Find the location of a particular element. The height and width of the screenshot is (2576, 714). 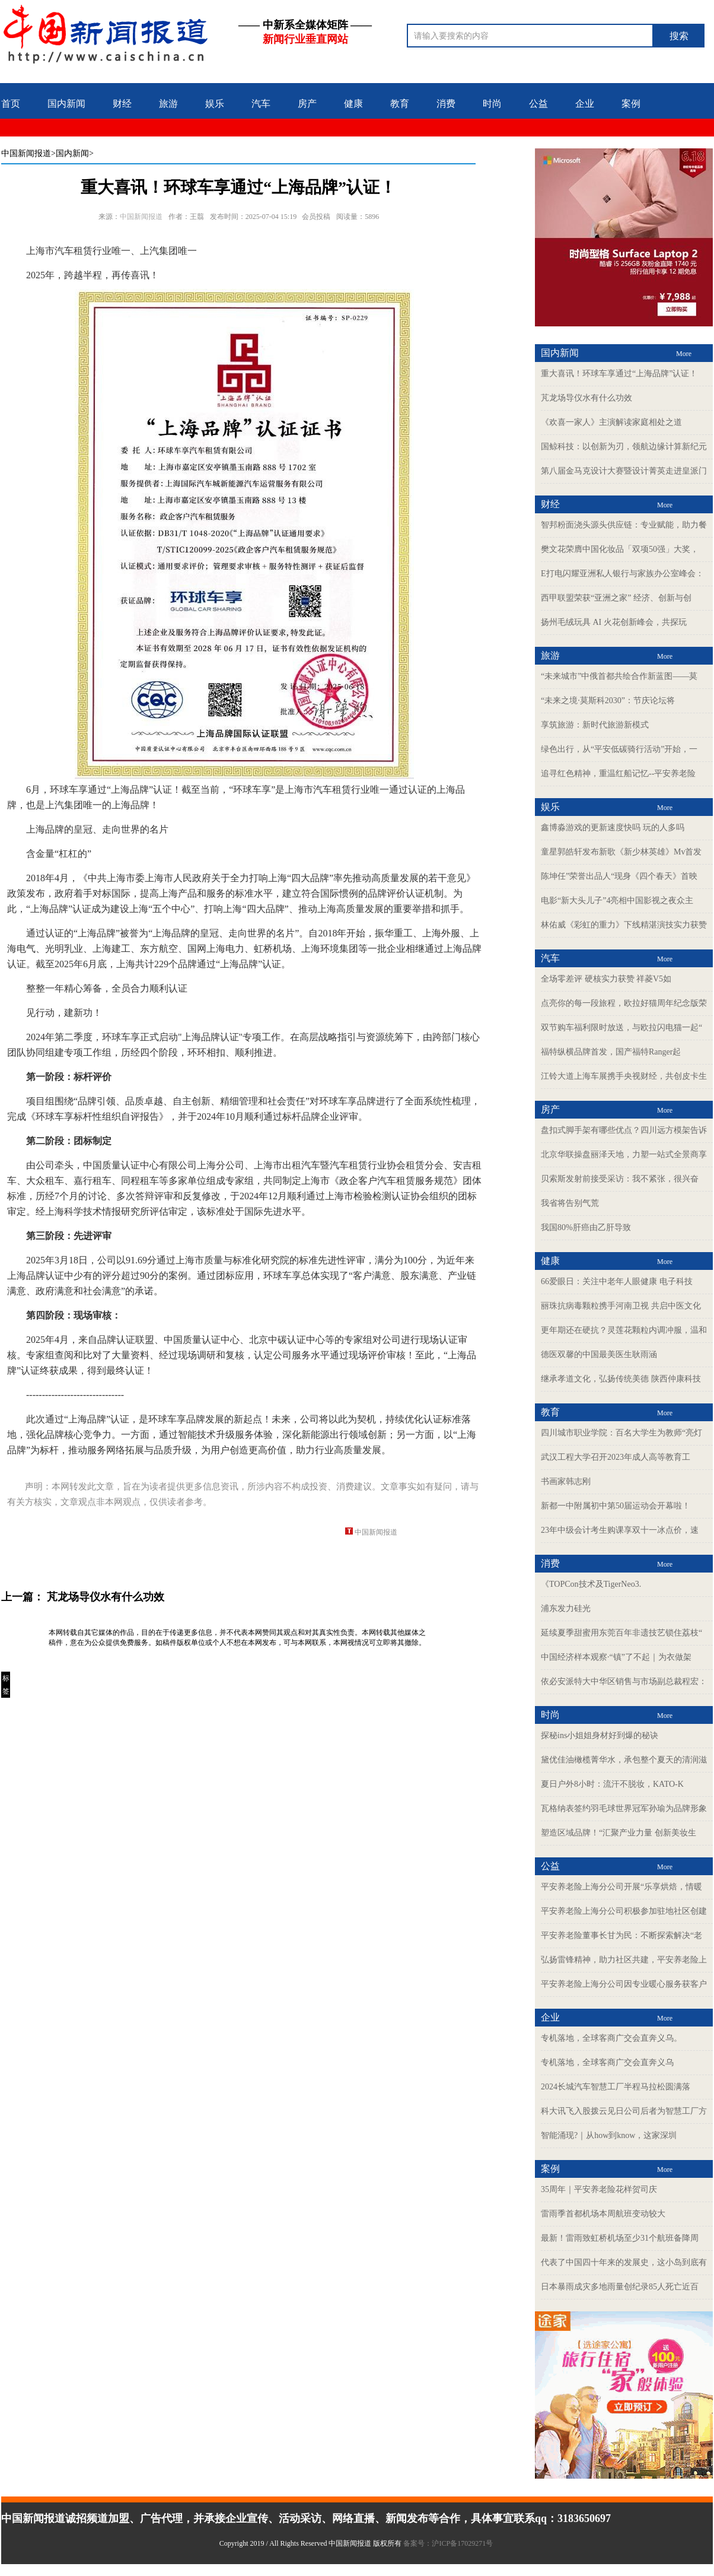

樊文花荣膺中国化妆品「双项50强」大奖， is located at coordinates (620, 549).